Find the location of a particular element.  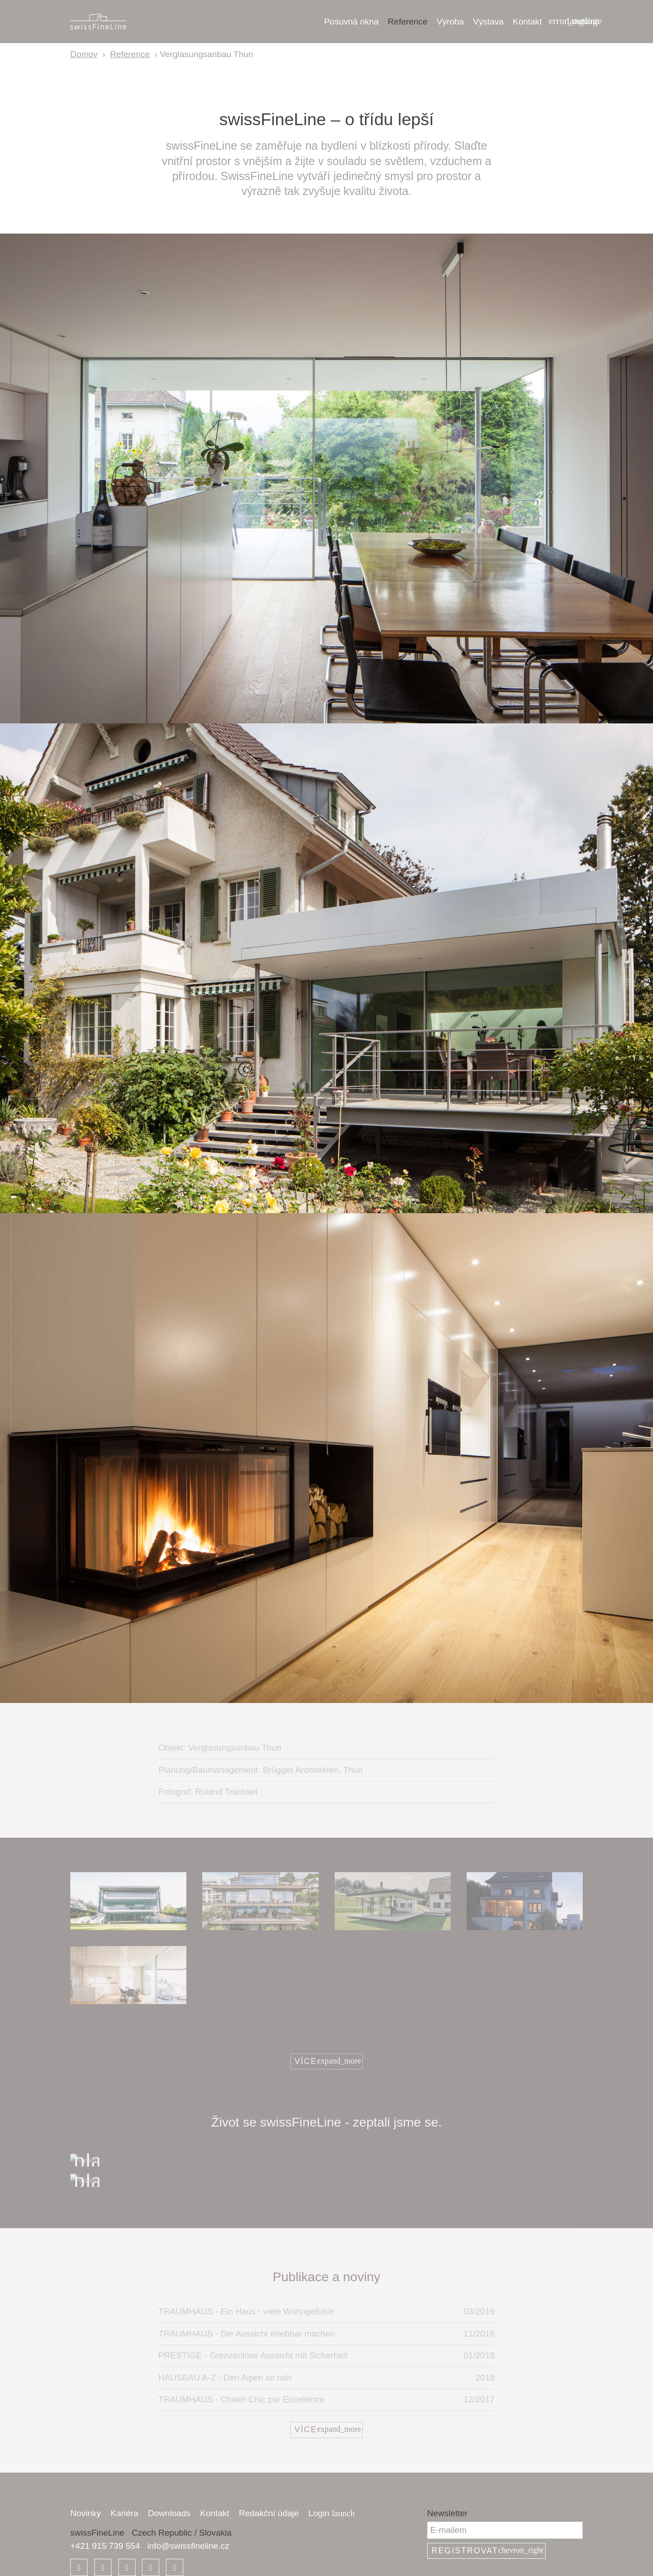

Downloads is located at coordinates (169, 2513).